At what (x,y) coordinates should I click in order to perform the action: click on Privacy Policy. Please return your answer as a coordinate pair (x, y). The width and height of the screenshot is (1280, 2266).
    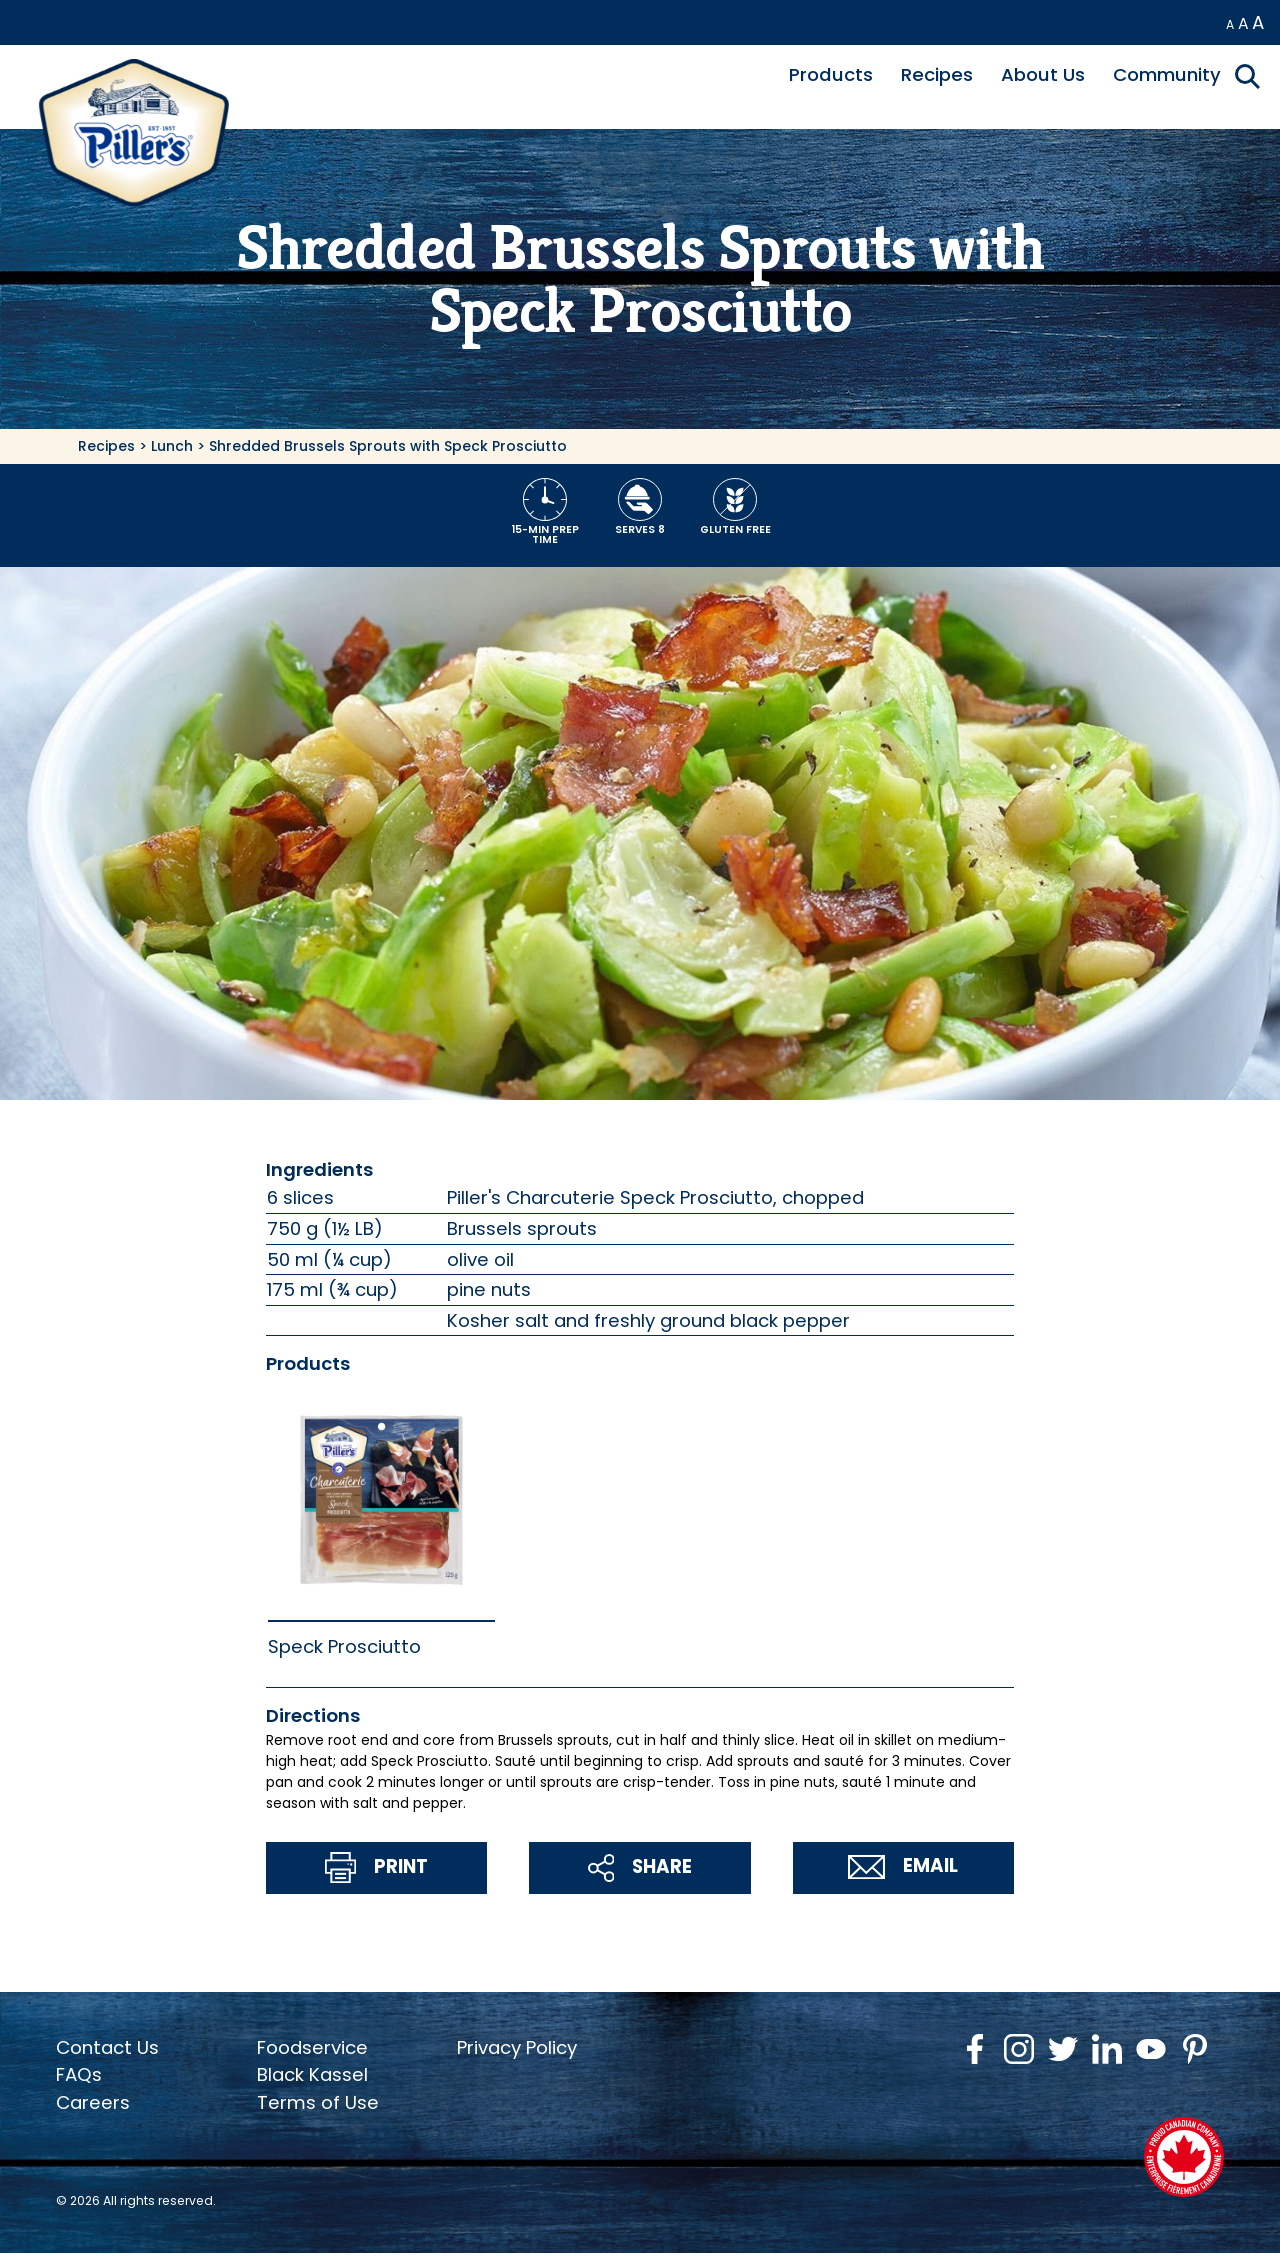
    Looking at the image, I should click on (517, 2047).